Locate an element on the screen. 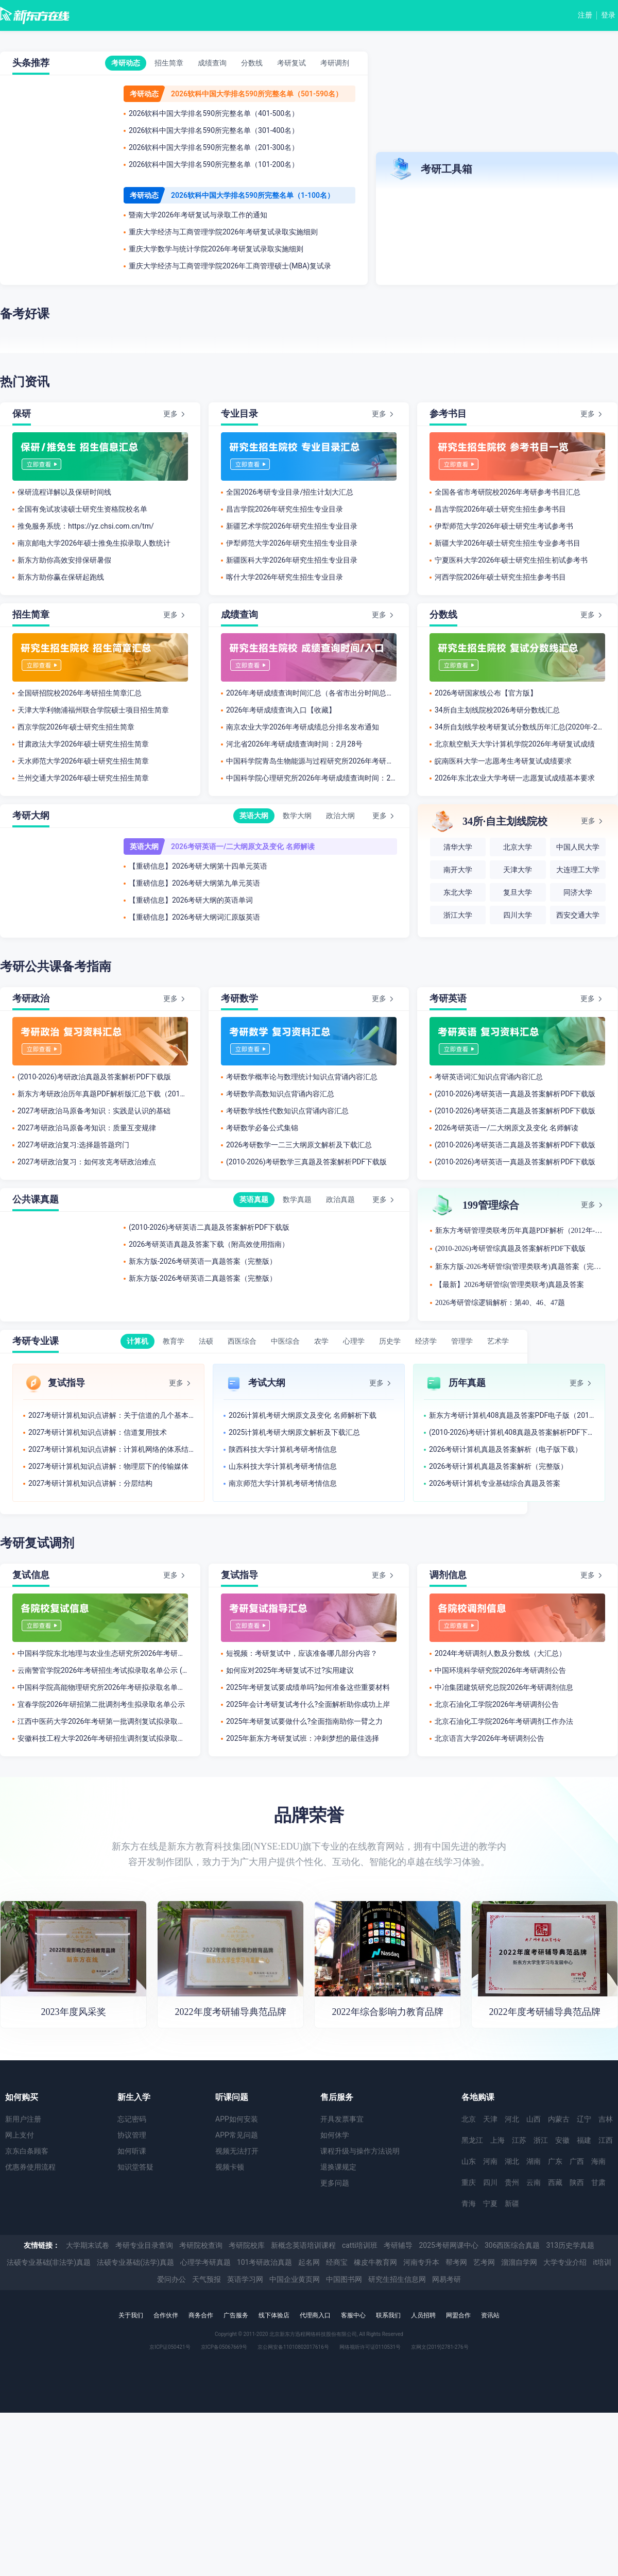  中医综合 is located at coordinates (285, 1341).